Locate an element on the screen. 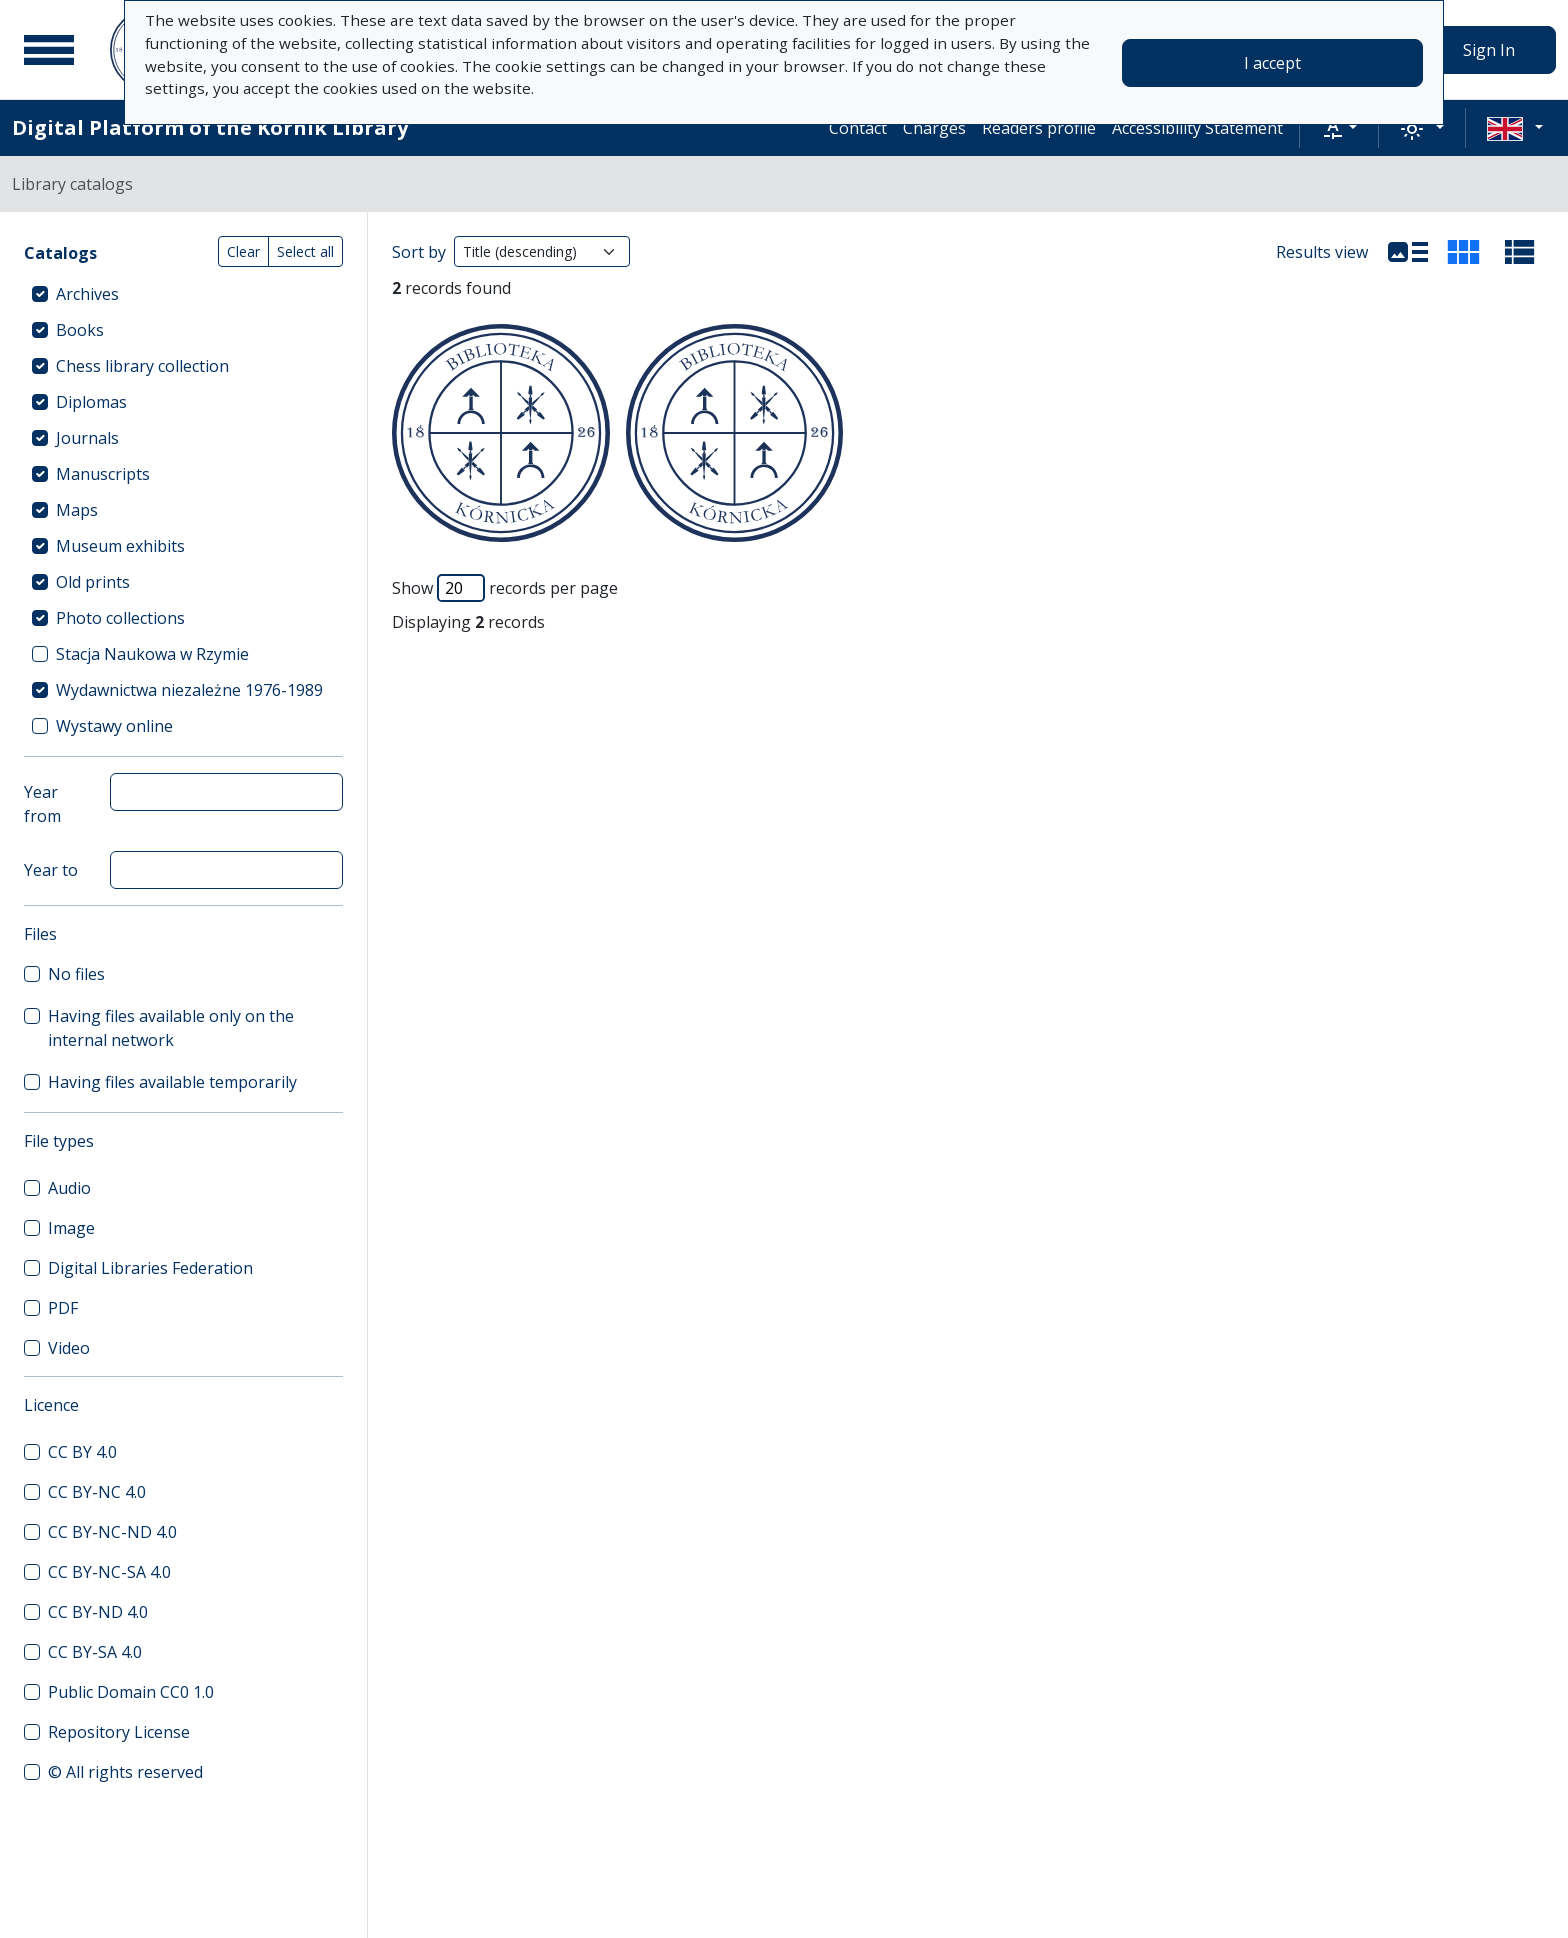  Old prints is located at coordinates (93, 582).